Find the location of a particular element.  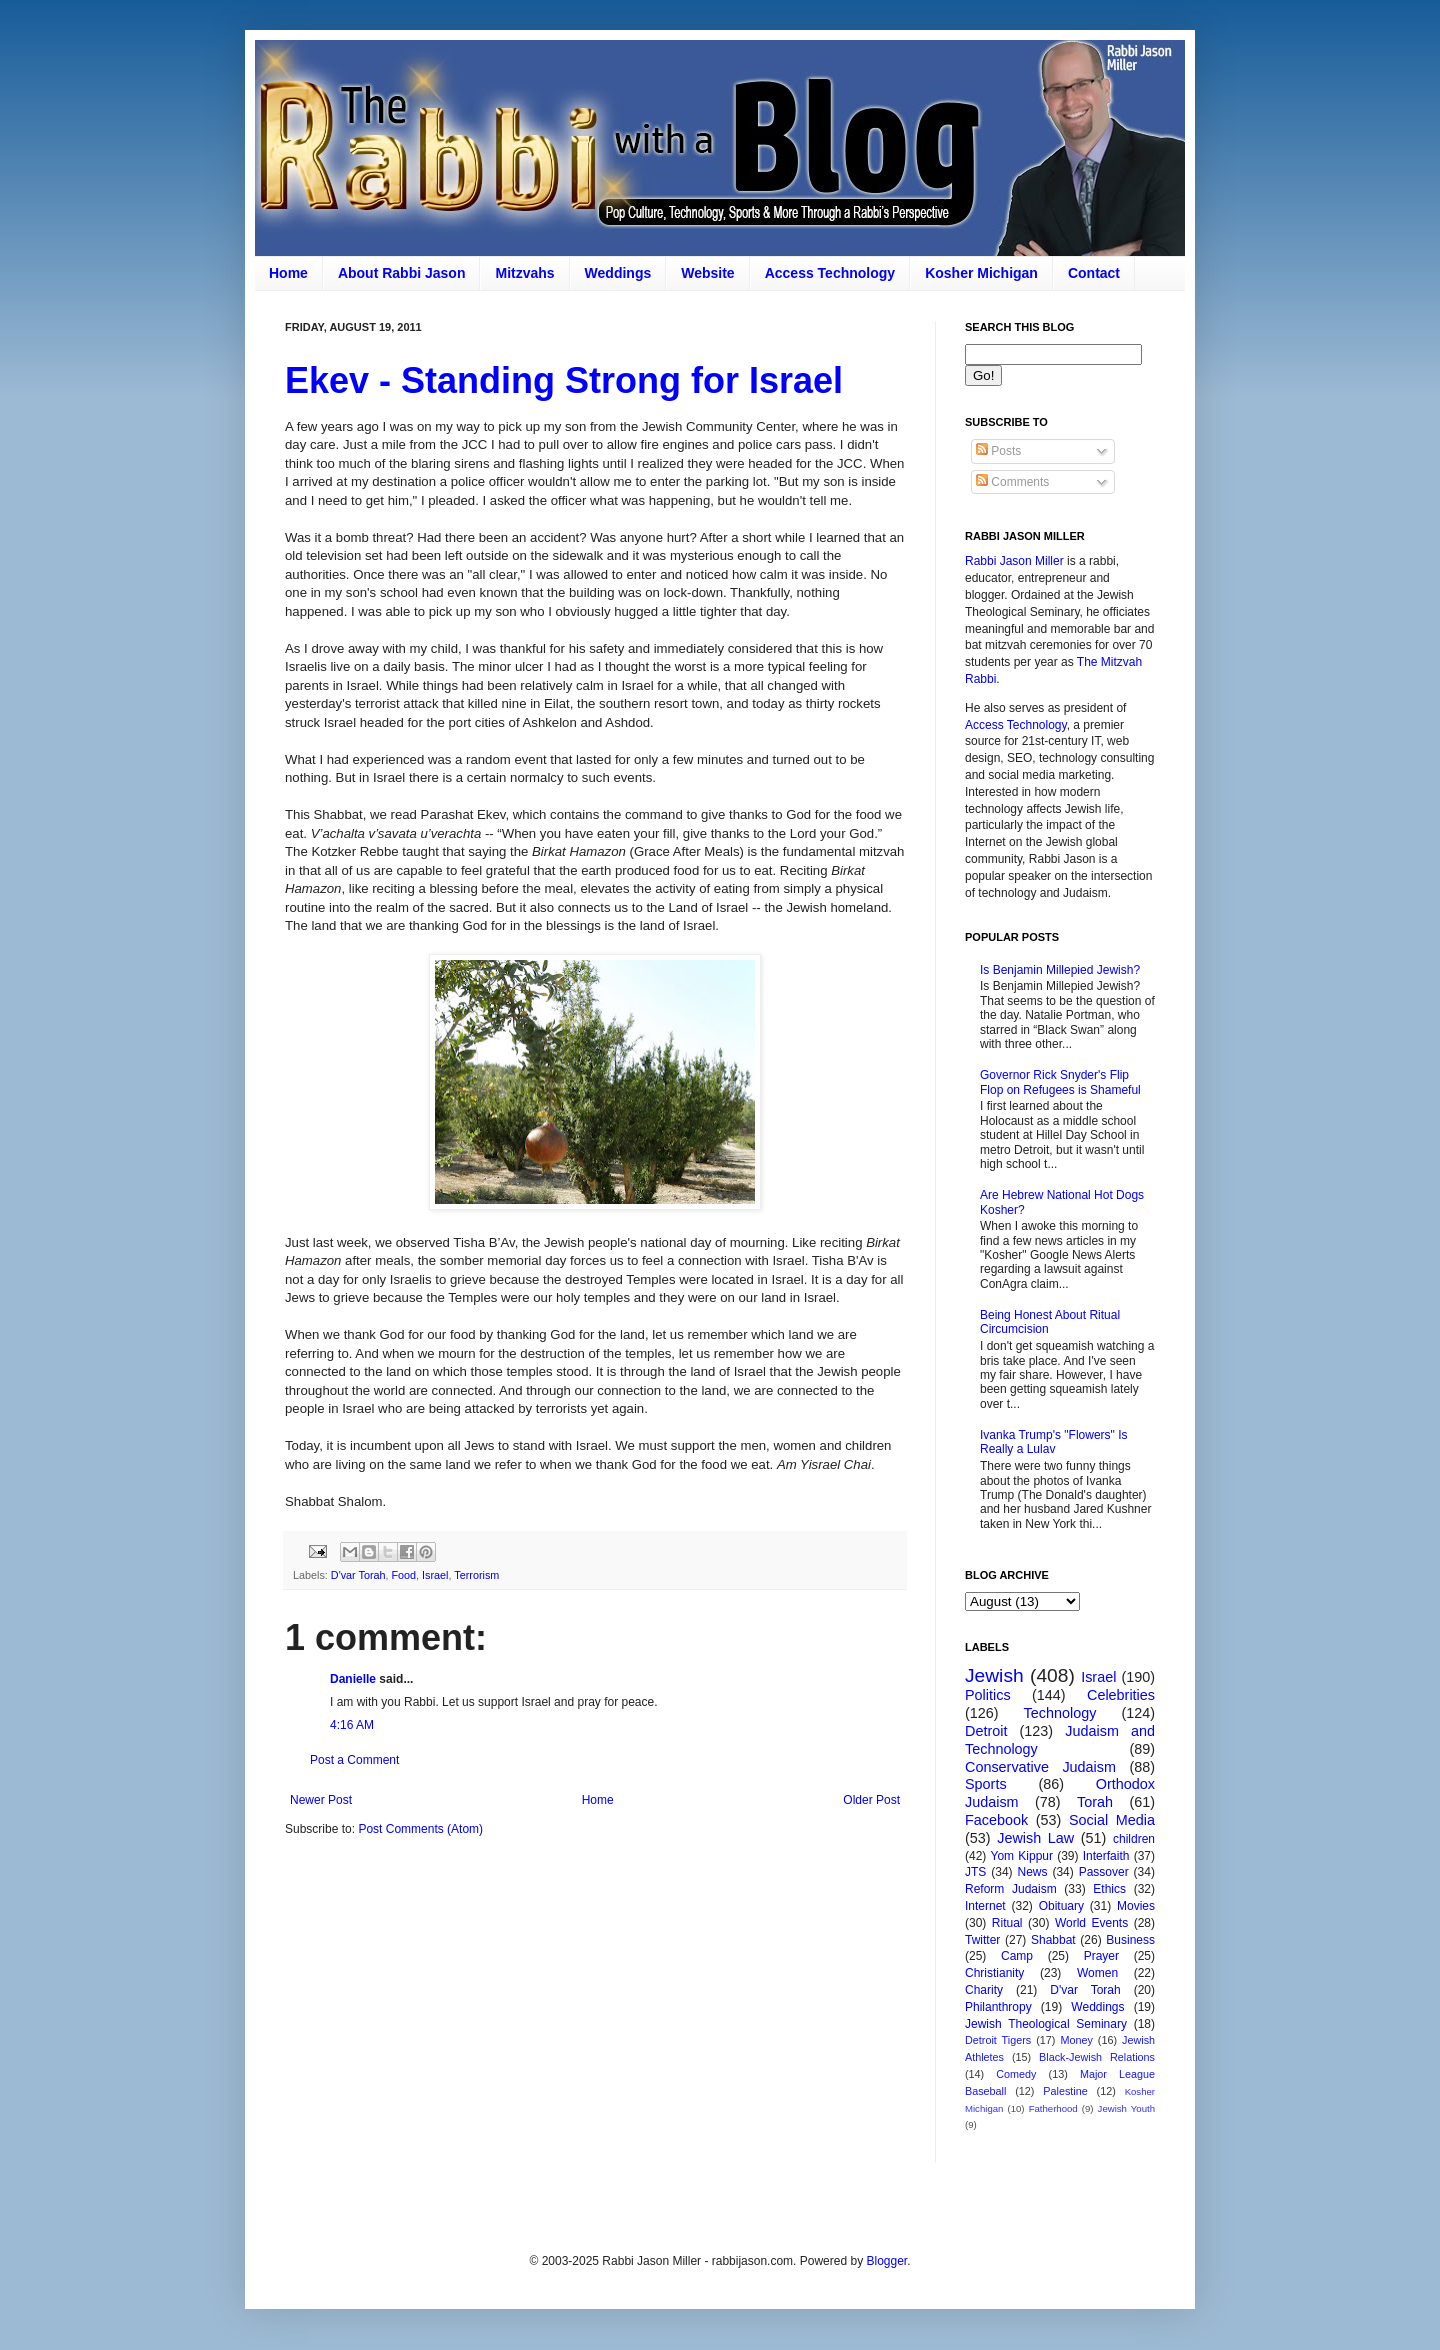

Israel is located at coordinates (435, 1575).